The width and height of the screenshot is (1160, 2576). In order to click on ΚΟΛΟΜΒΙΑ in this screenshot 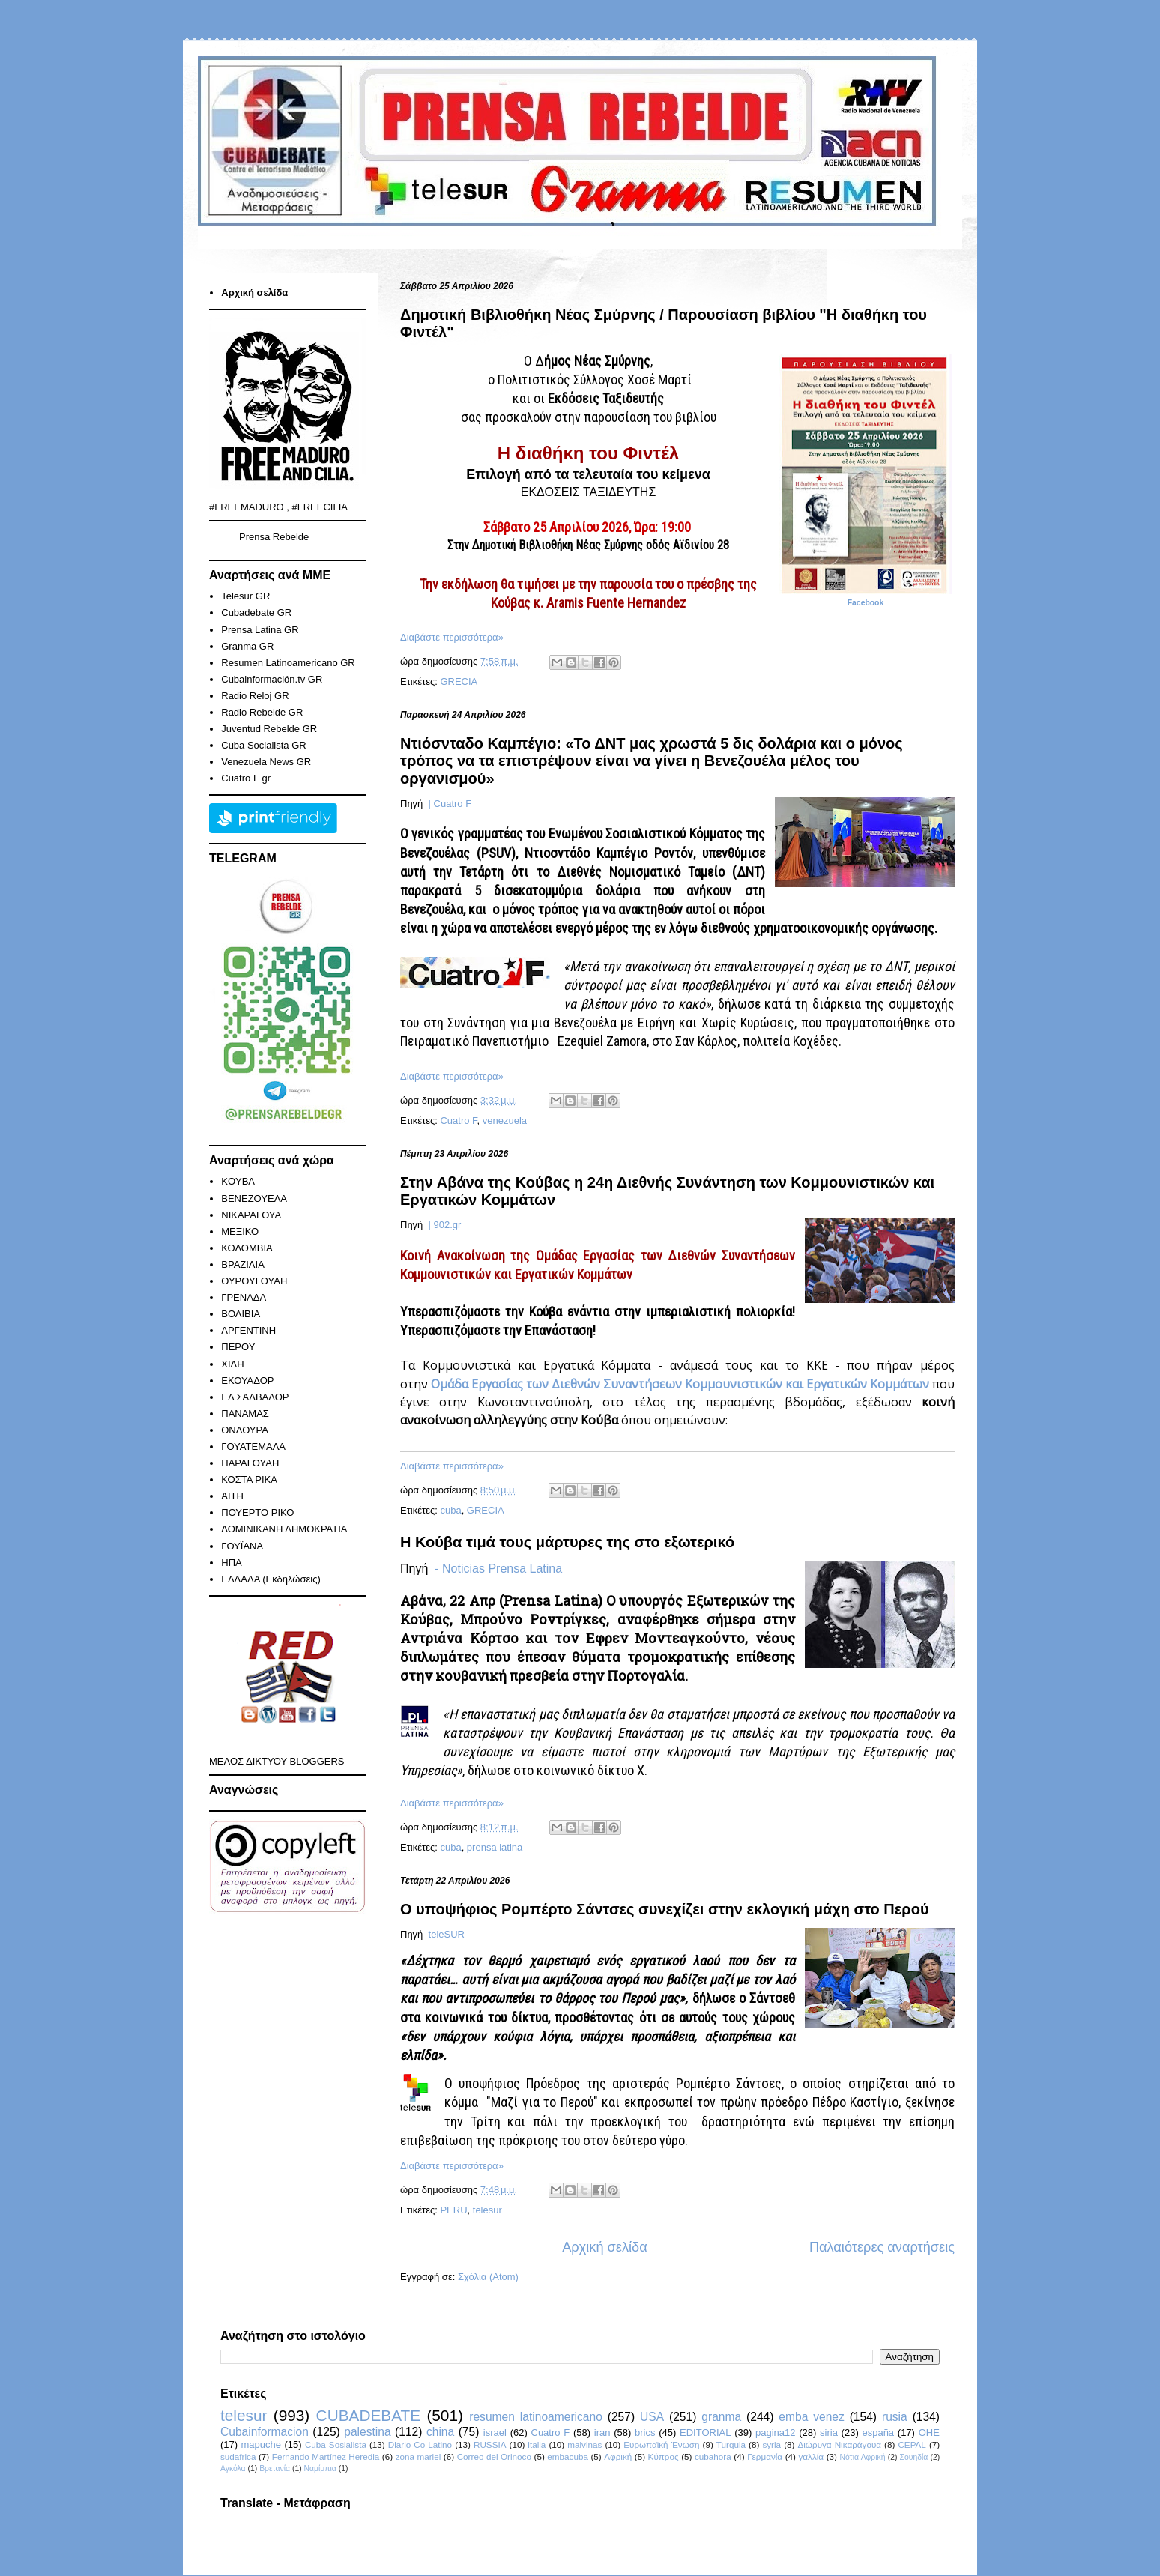, I will do `click(246, 1248)`.